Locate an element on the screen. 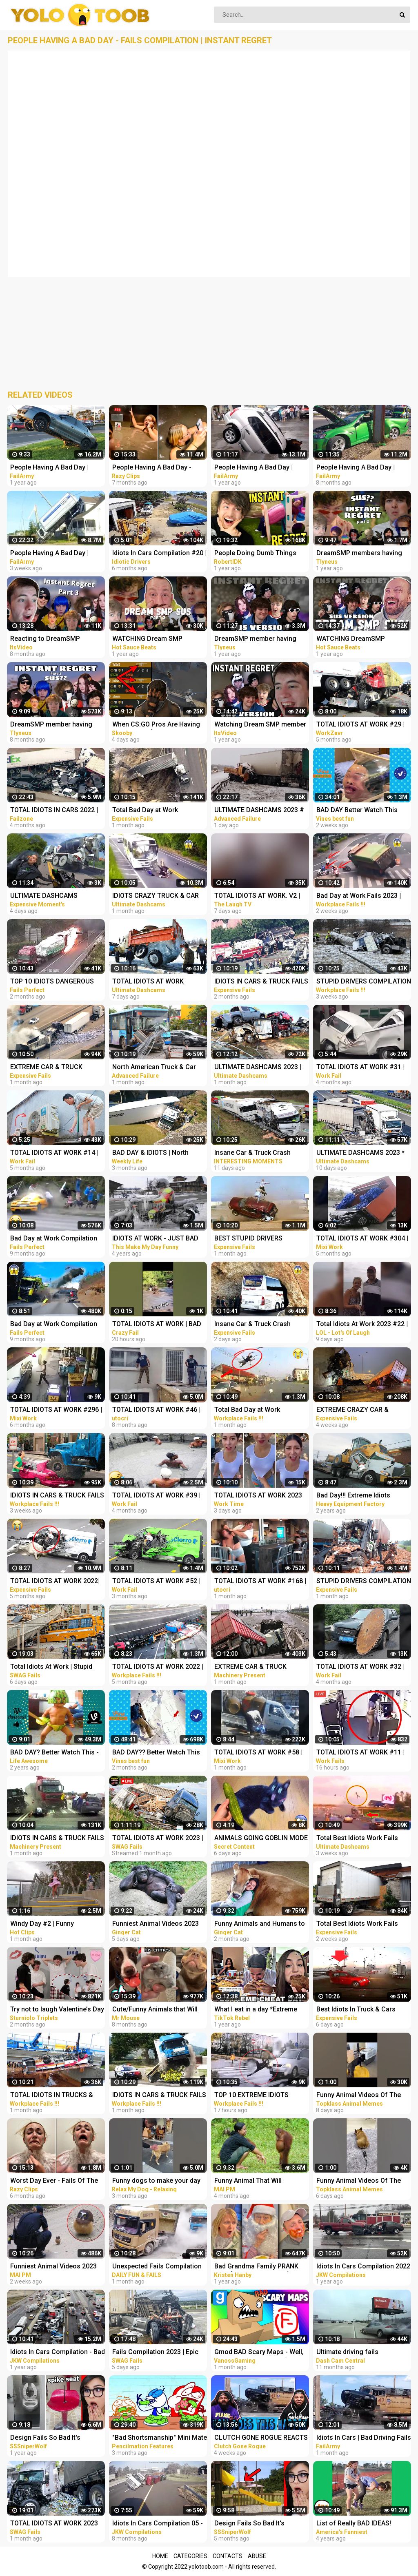 Image resolution: width=418 pixels, height=2576 pixels. Gmod BAD Scary Maps - Well, These Were TERRIBLE! (Garry's Mod Funny Moments) is located at coordinates (261, 2352).